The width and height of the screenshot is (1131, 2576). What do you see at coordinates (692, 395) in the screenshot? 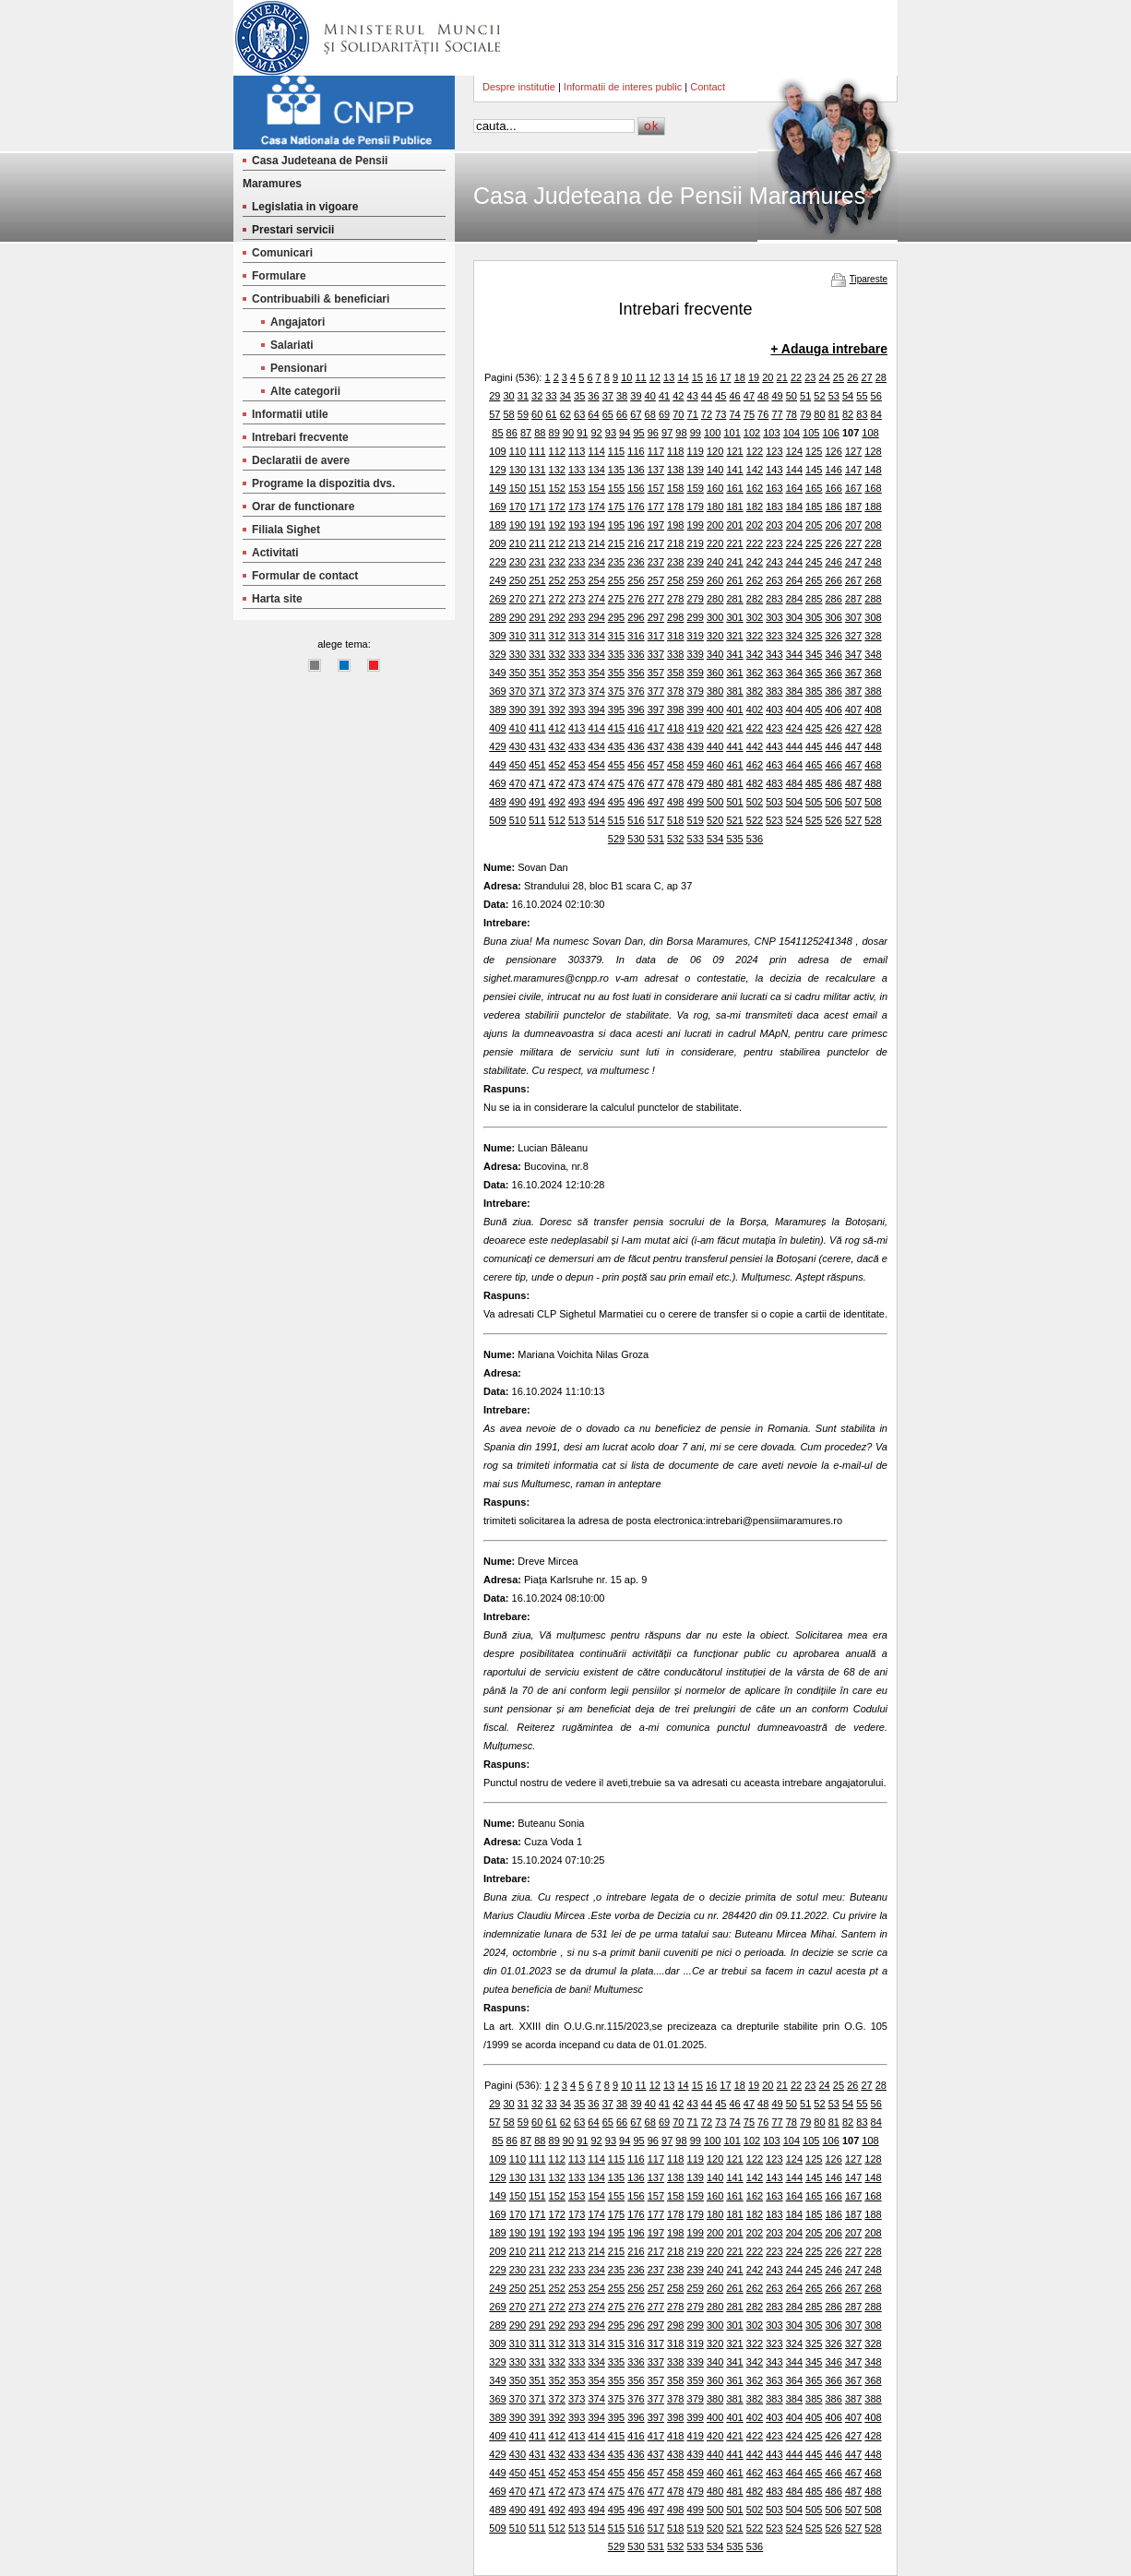
I see `43` at bounding box center [692, 395].